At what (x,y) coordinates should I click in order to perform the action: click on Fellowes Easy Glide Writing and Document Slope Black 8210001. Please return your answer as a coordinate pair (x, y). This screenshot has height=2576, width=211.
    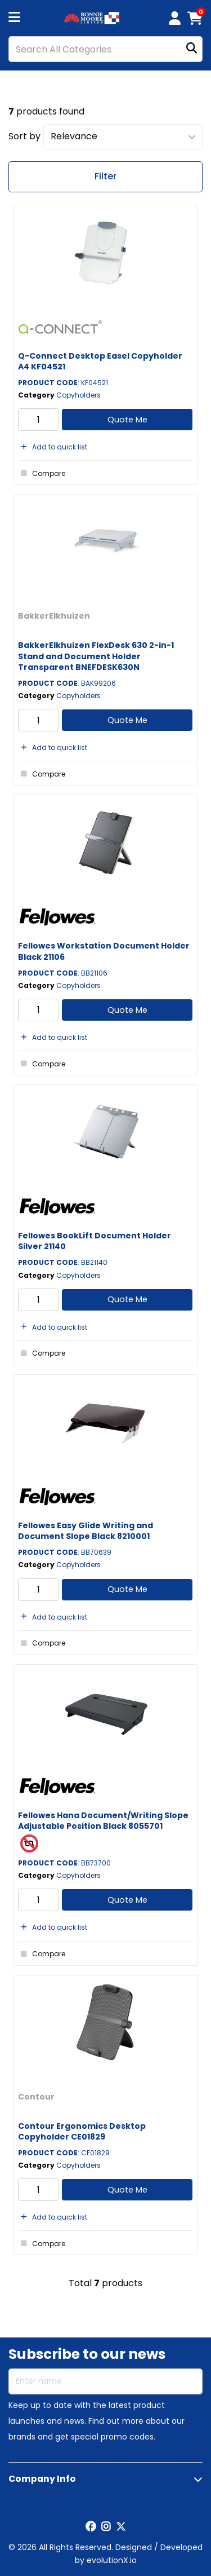
    Looking at the image, I should click on (85, 1531).